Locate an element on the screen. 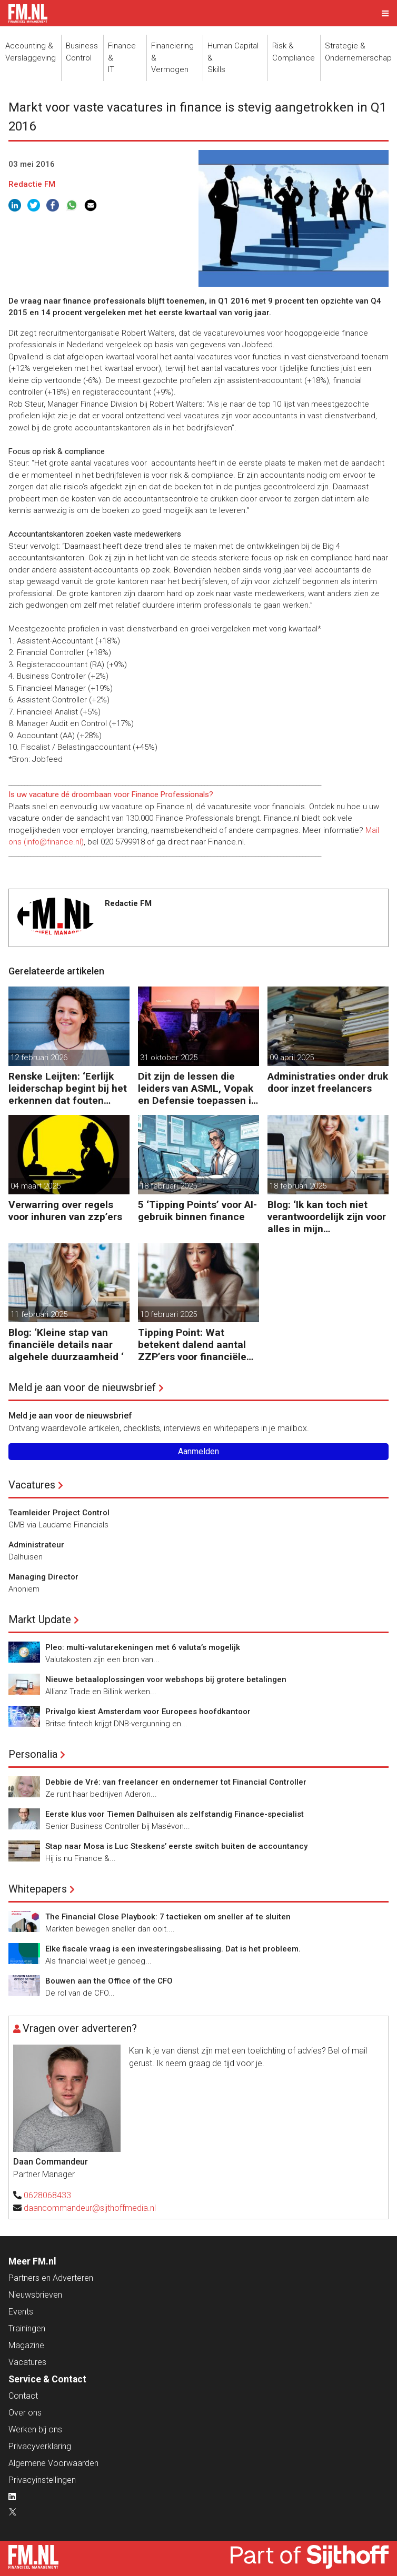 The image size is (397, 2576). Bouwen aan the Office of the CFO is located at coordinates (109, 1981).